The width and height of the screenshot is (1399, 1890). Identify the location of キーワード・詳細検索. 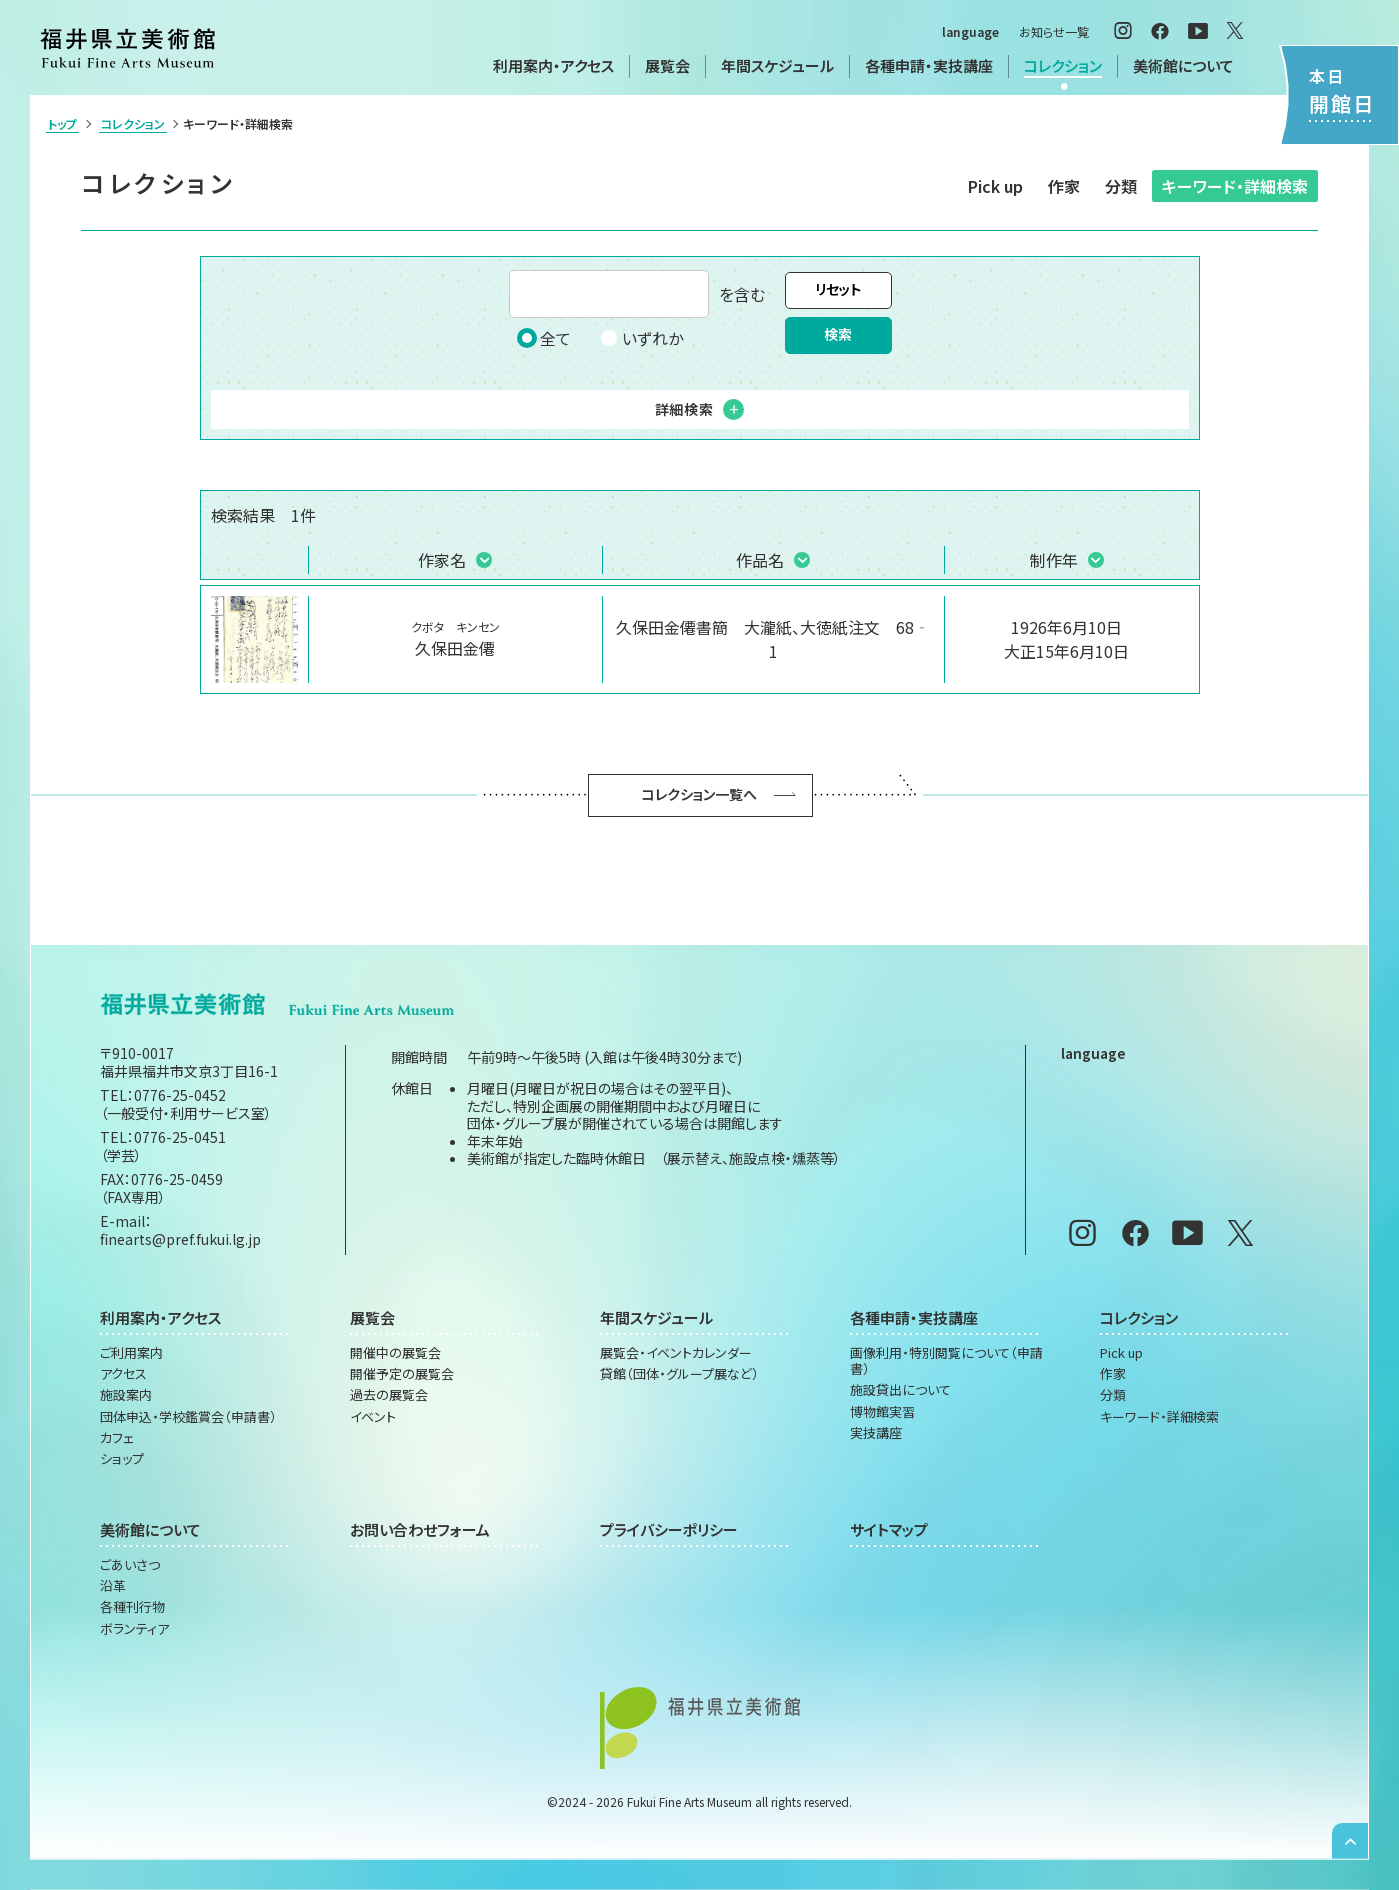
(1235, 186).